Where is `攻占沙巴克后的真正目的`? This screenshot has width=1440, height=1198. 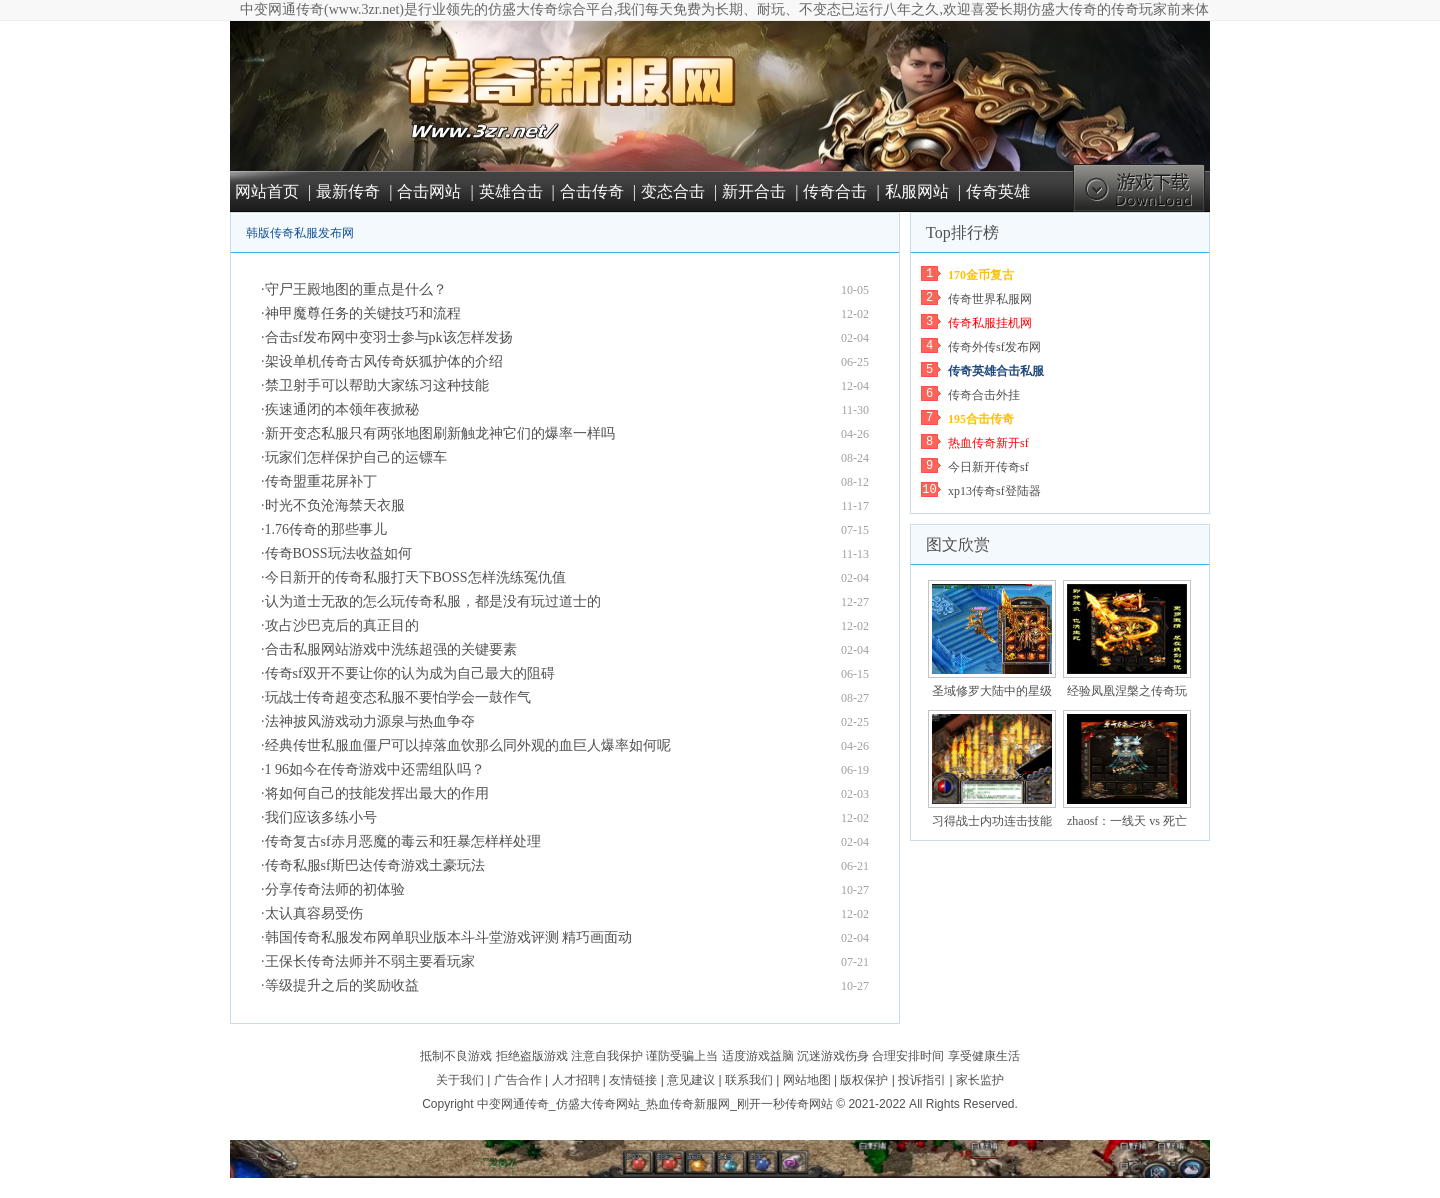 攻占沙巴克后的真正目的 is located at coordinates (342, 625).